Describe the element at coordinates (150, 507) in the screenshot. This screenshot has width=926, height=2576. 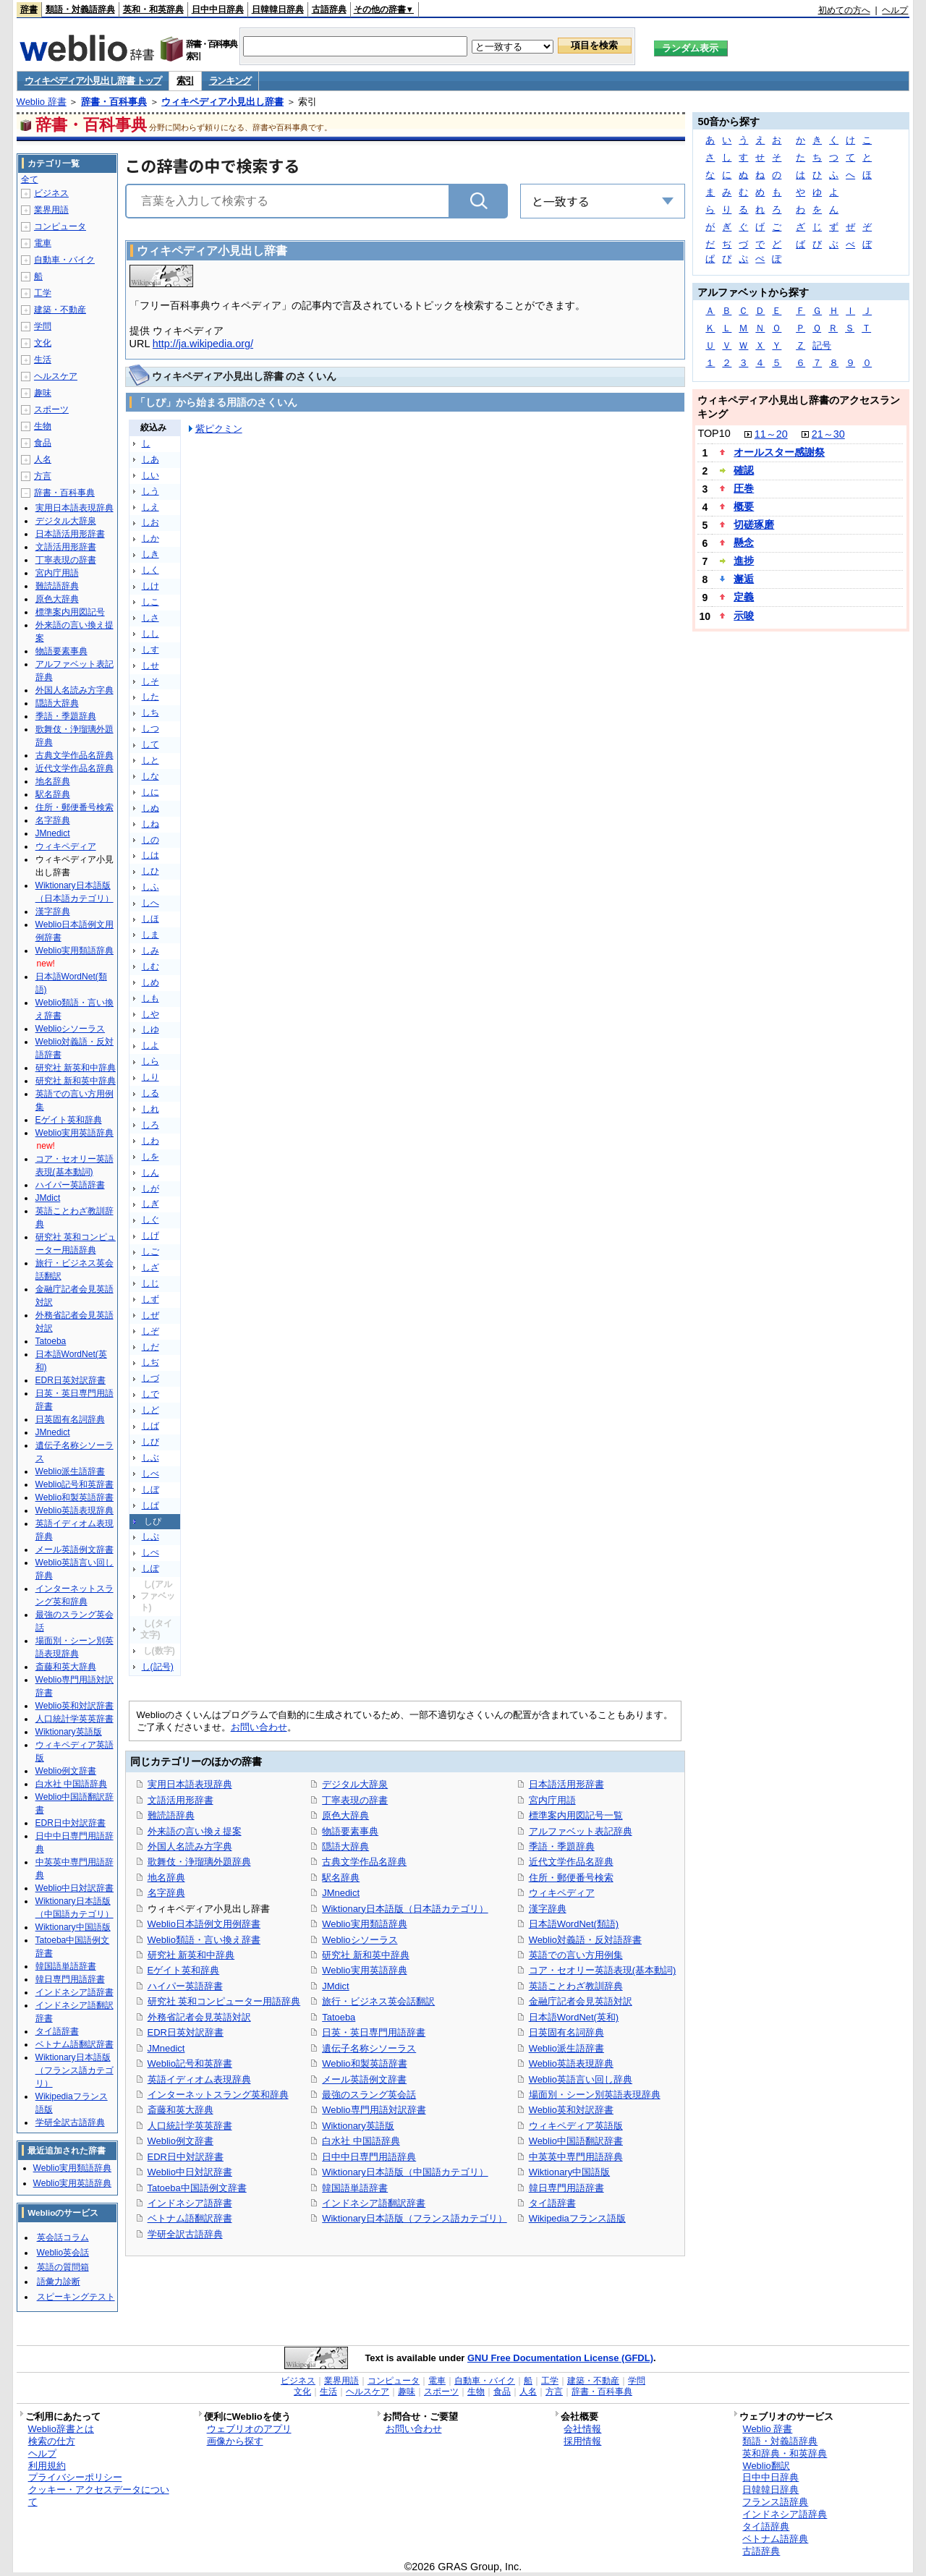
I see `しえ` at that location.